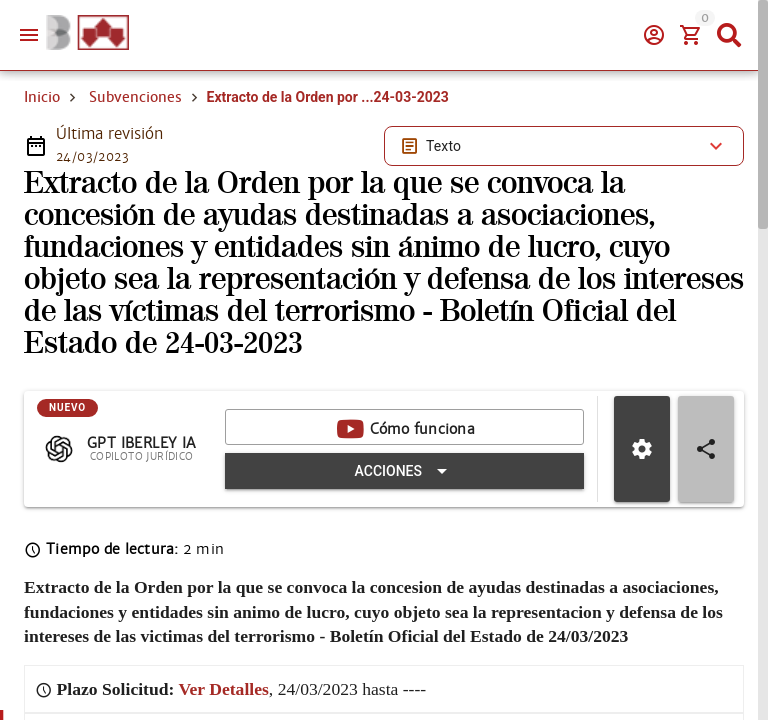 This screenshot has height=720, width=768. Describe the element at coordinates (42, 97) in the screenshot. I see `Inicio` at that location.